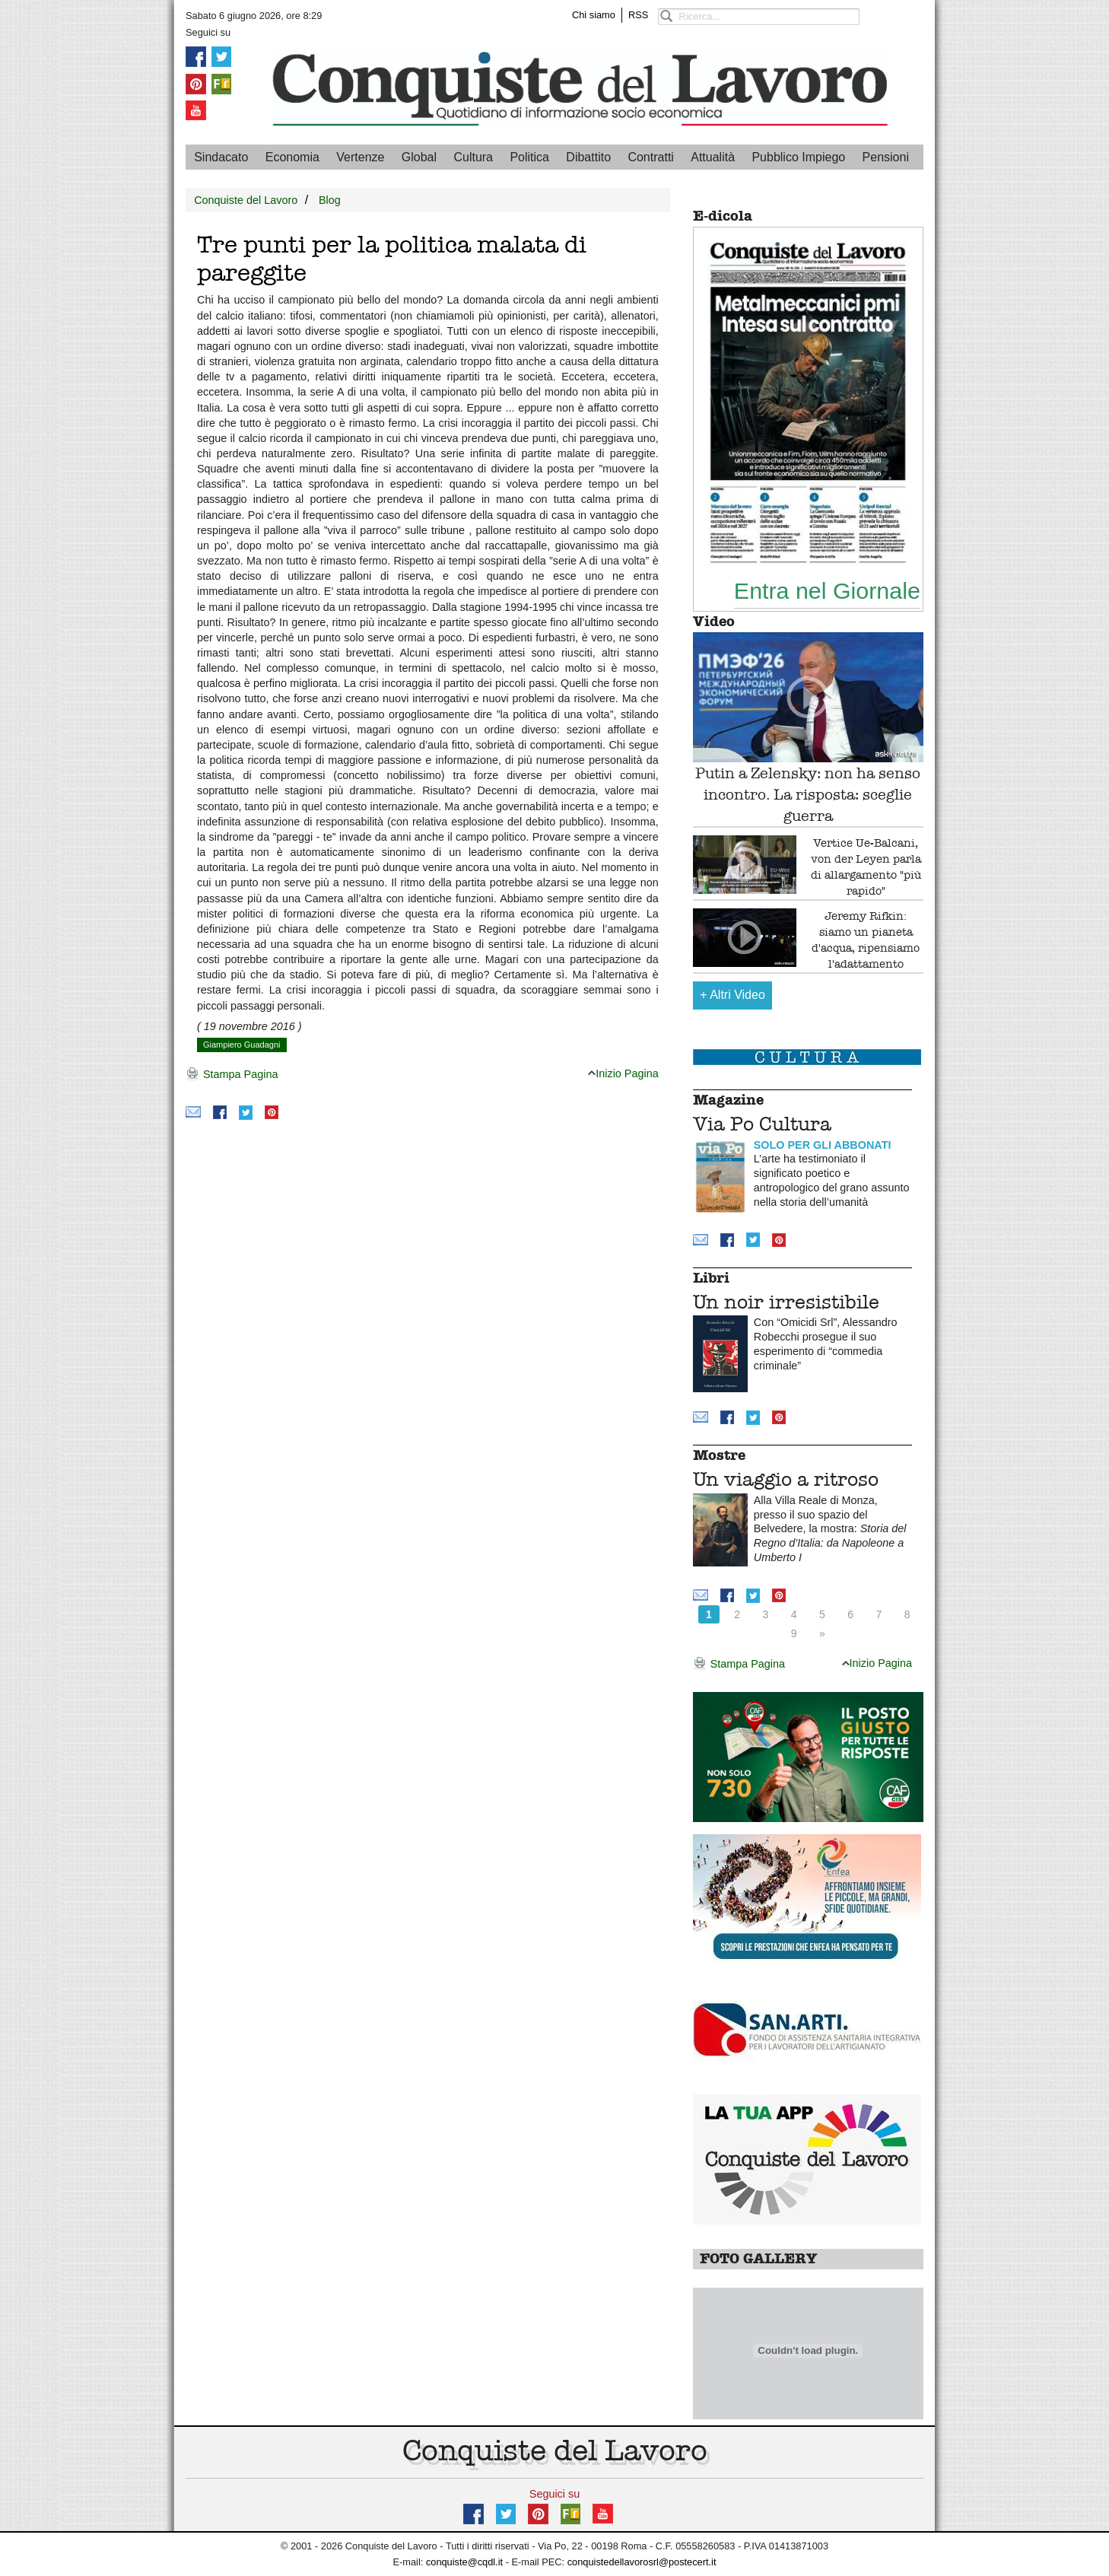 The height and width of the screenshot is (2576, 1109). What do you see at coordinates (232, 1075) in the screenshot?
I see `Stampa Pagina` at bounding box center [232, 1075].